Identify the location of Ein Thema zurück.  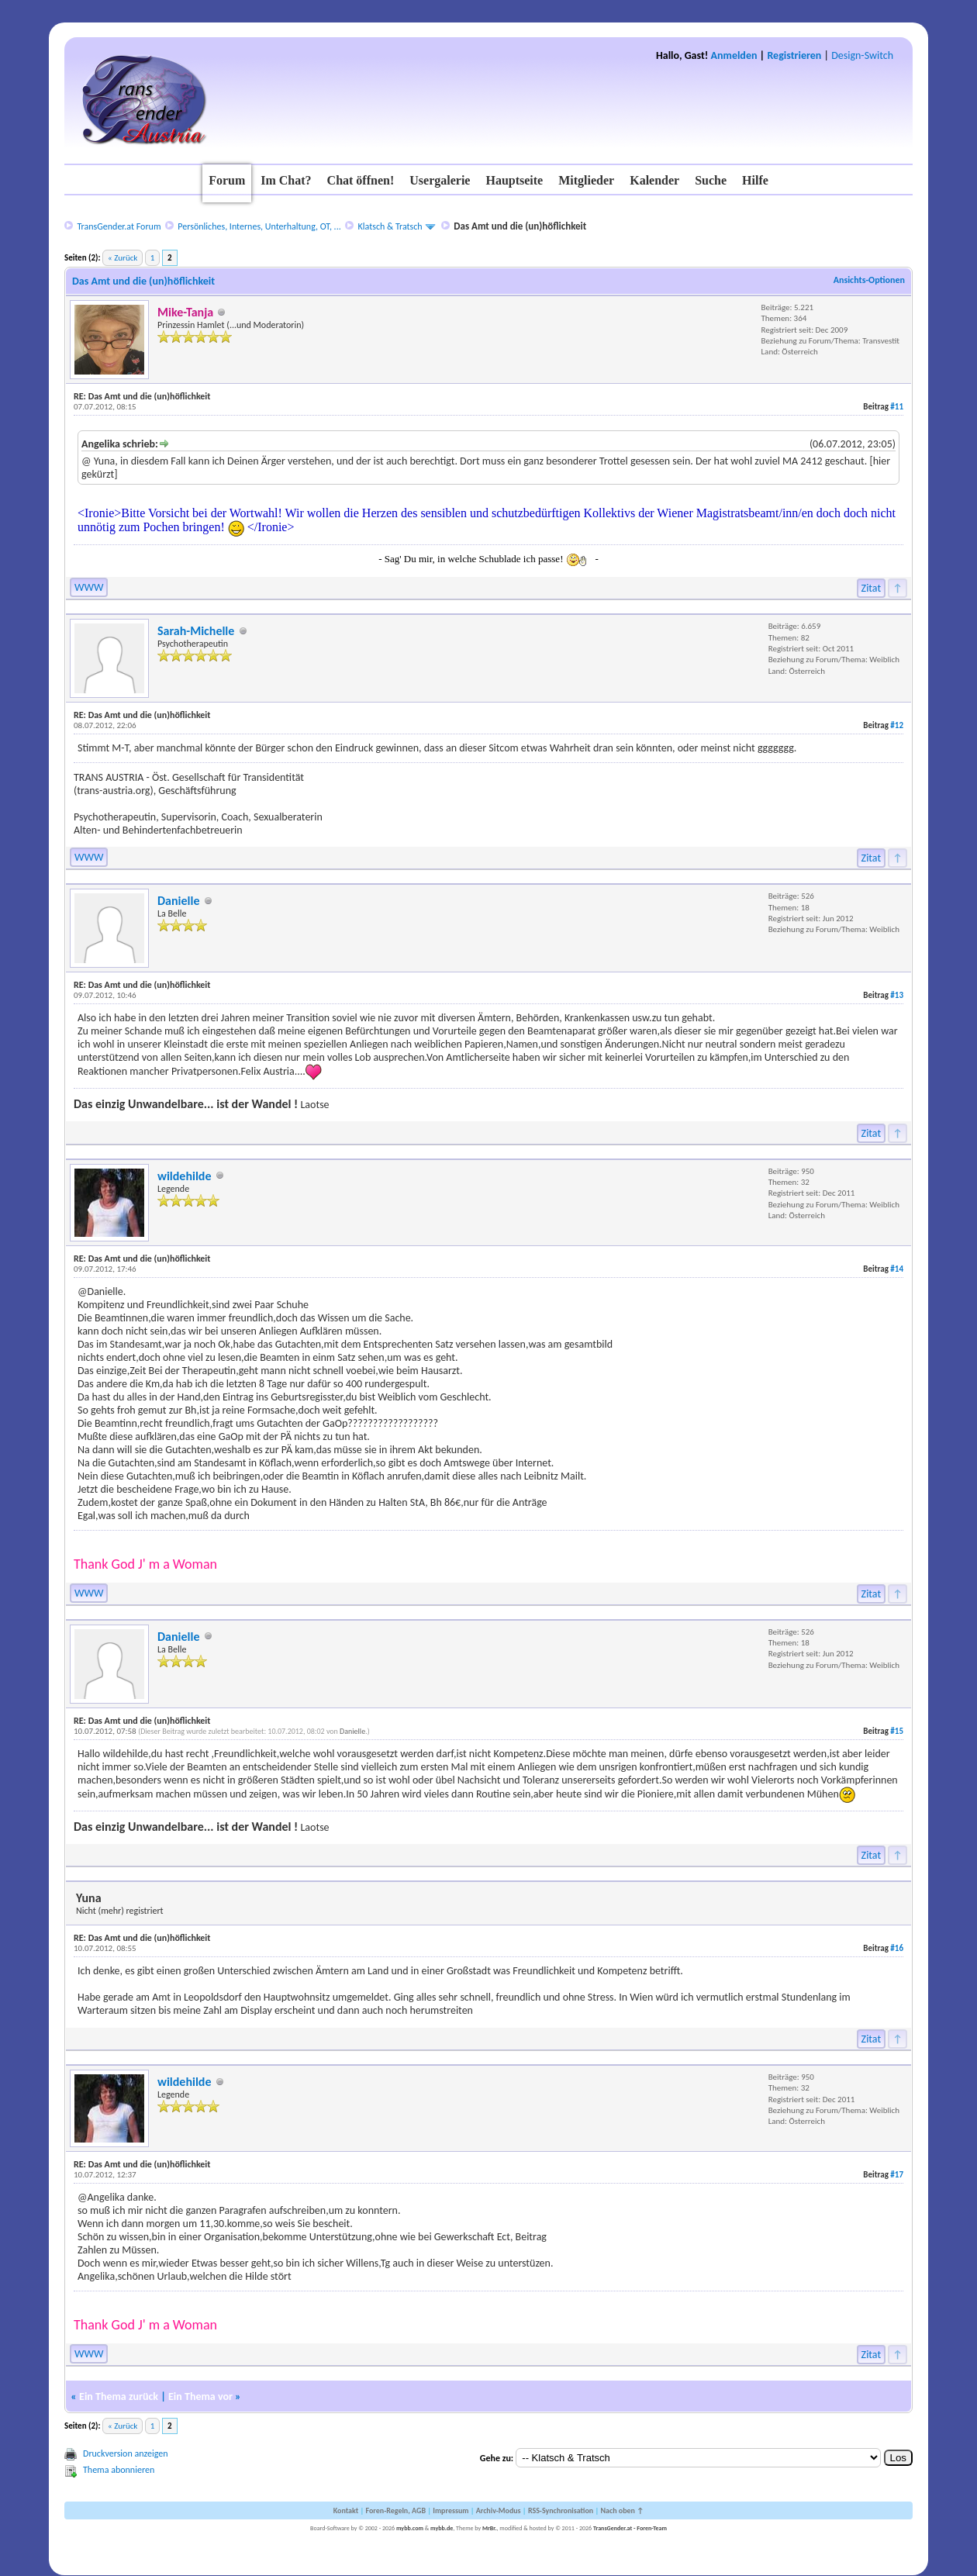
(118, 2396).